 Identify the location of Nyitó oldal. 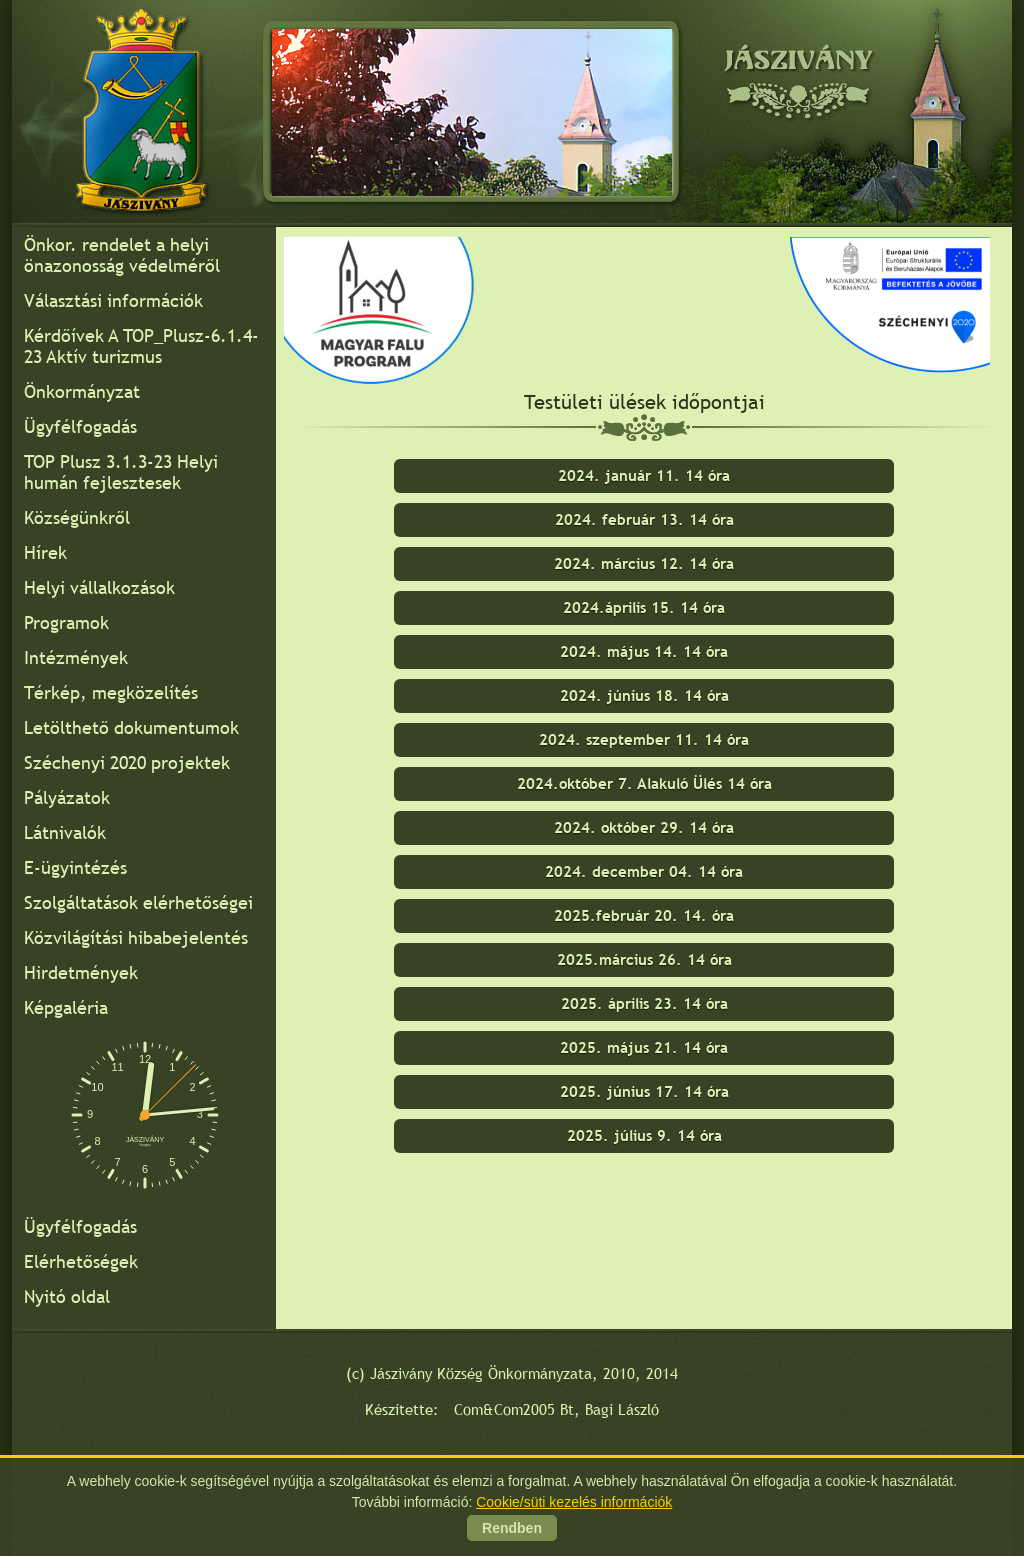
(67, 1296).